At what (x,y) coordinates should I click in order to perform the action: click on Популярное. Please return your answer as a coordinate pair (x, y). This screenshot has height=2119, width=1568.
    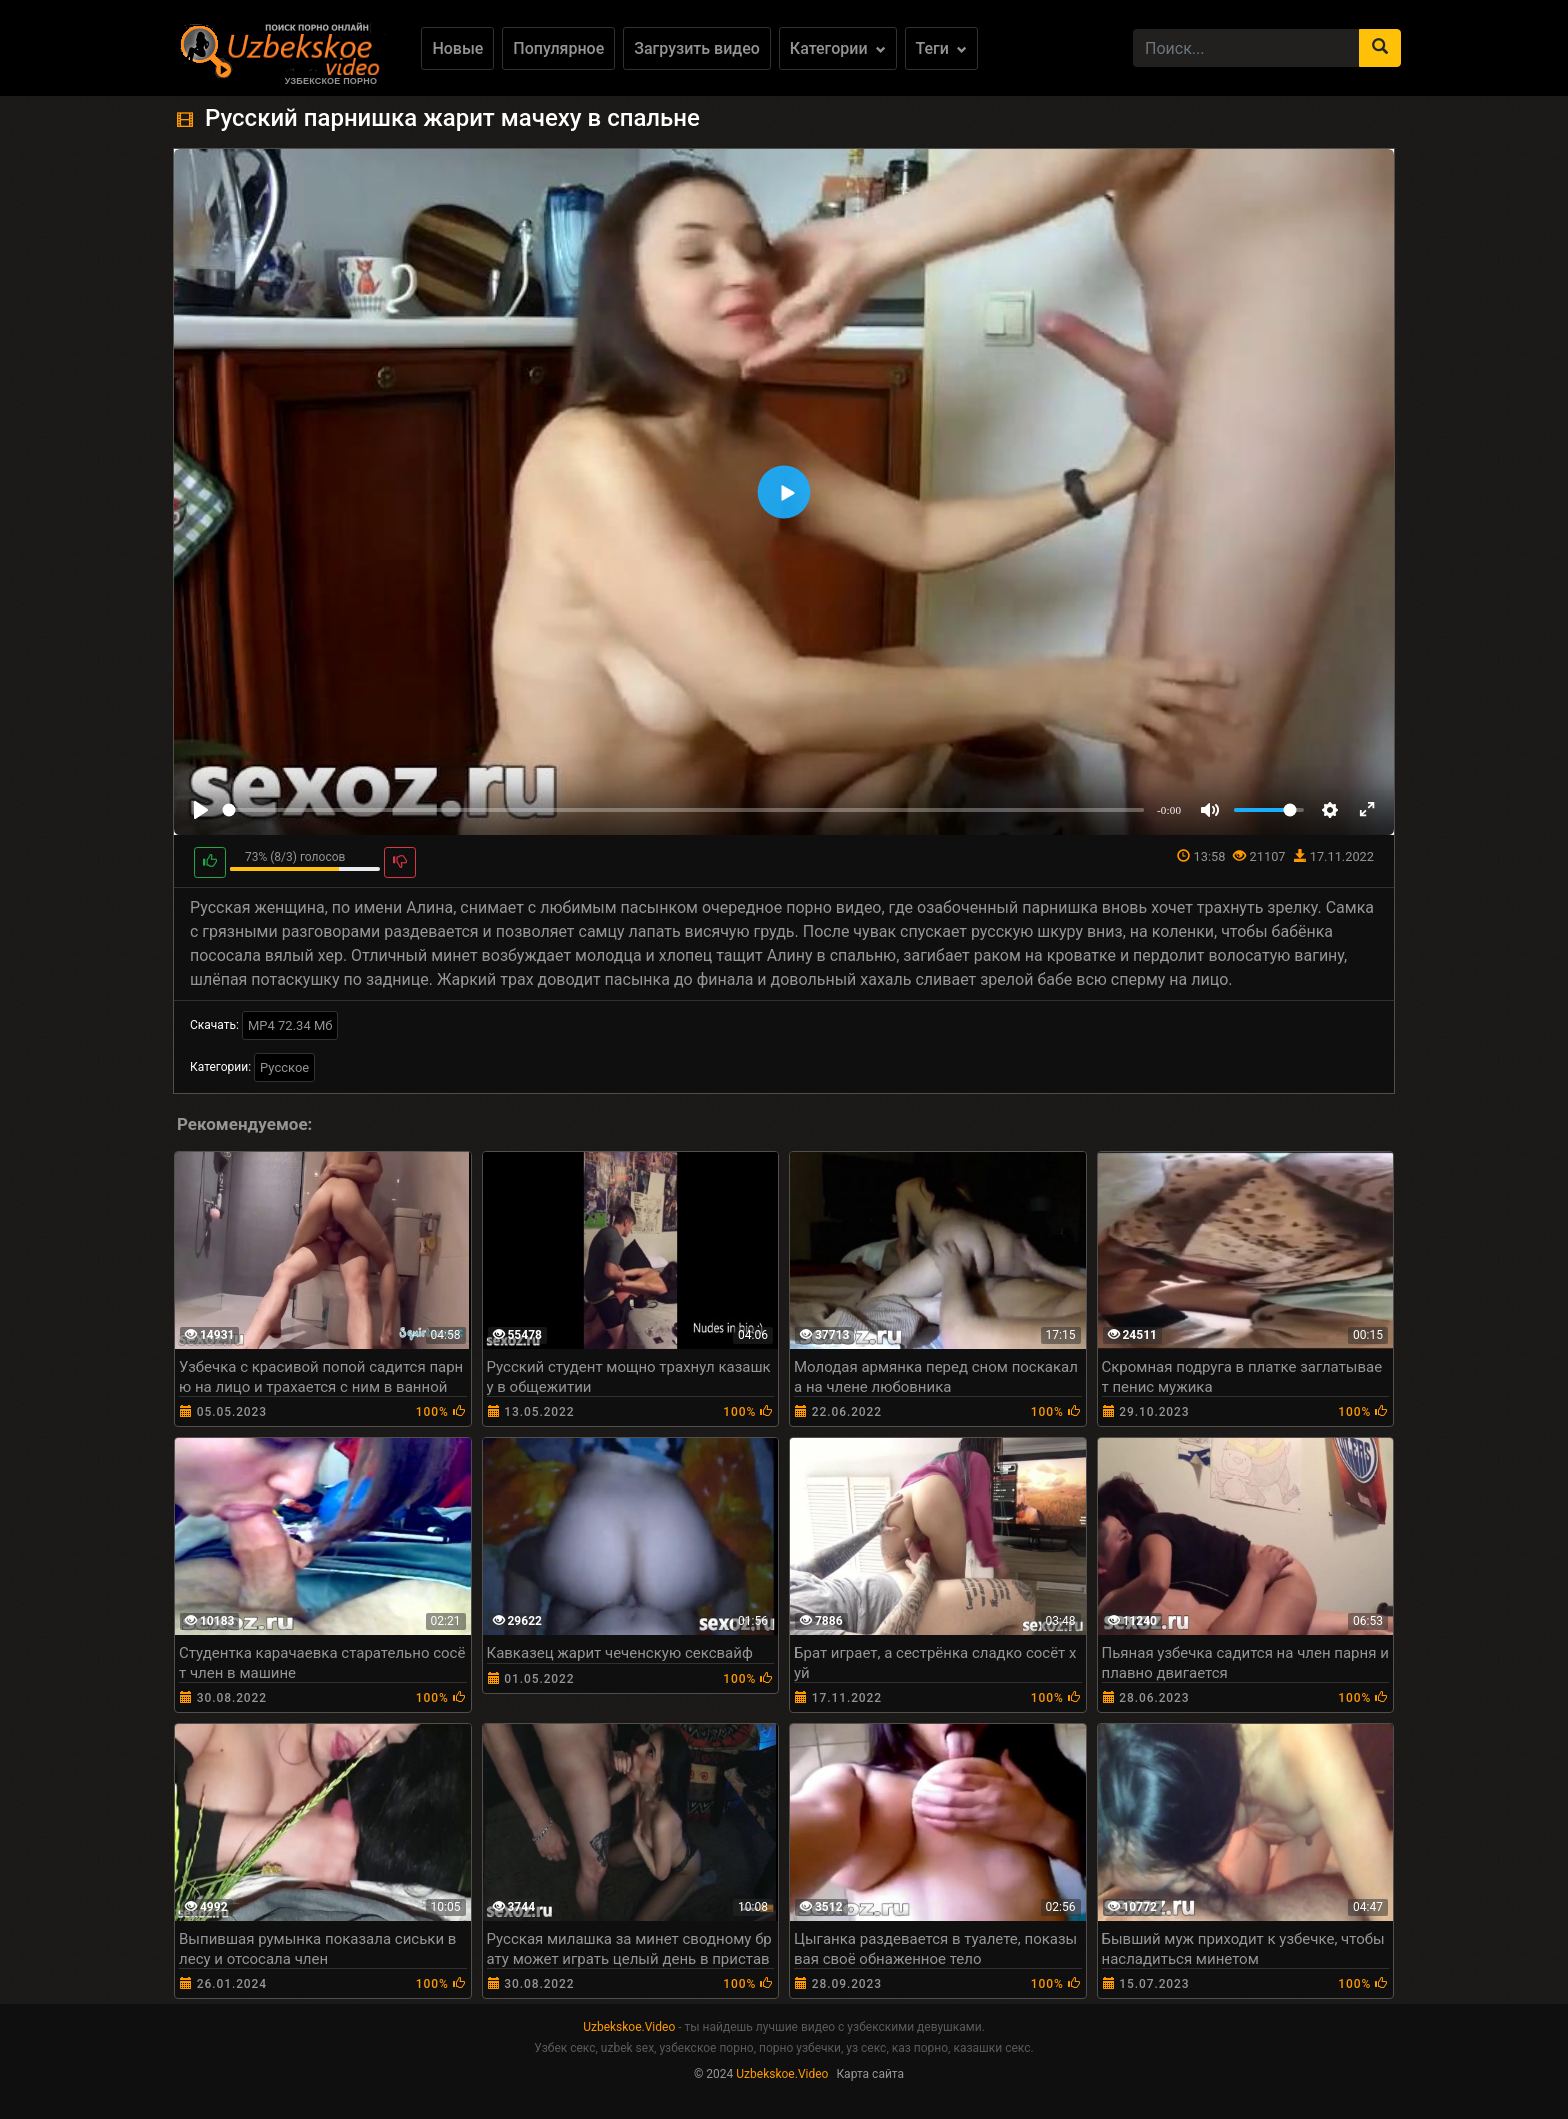
    Looking at the image, I should click on (558, 48).